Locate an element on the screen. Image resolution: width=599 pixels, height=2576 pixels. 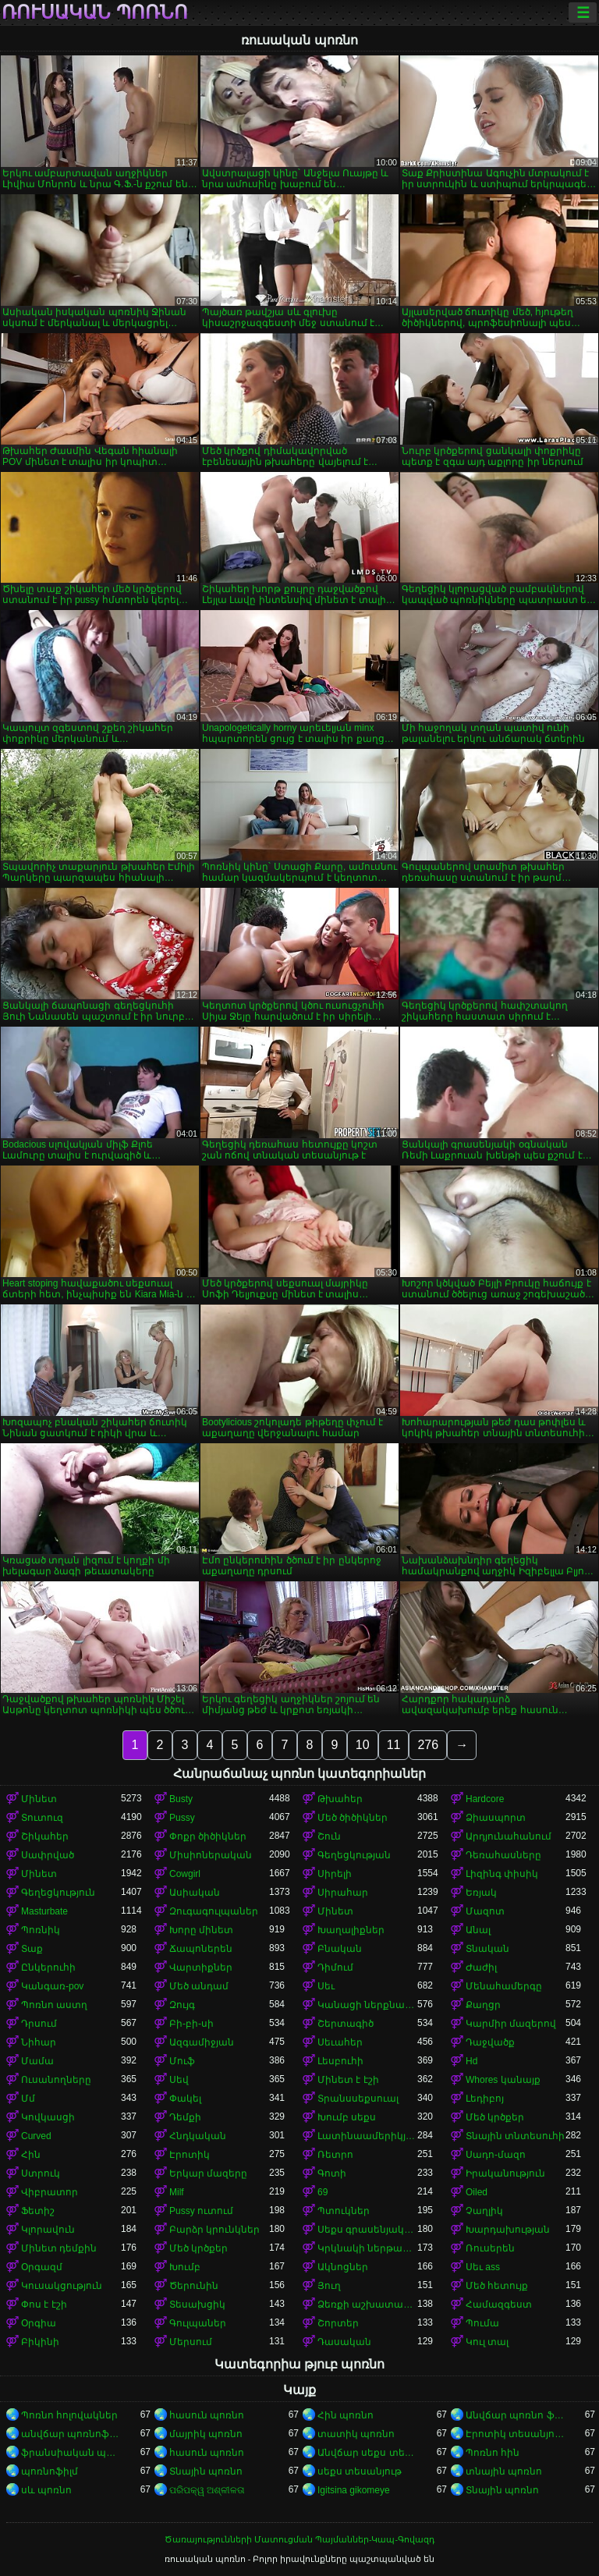
Մերսում is located at coordinates (190, 2341).